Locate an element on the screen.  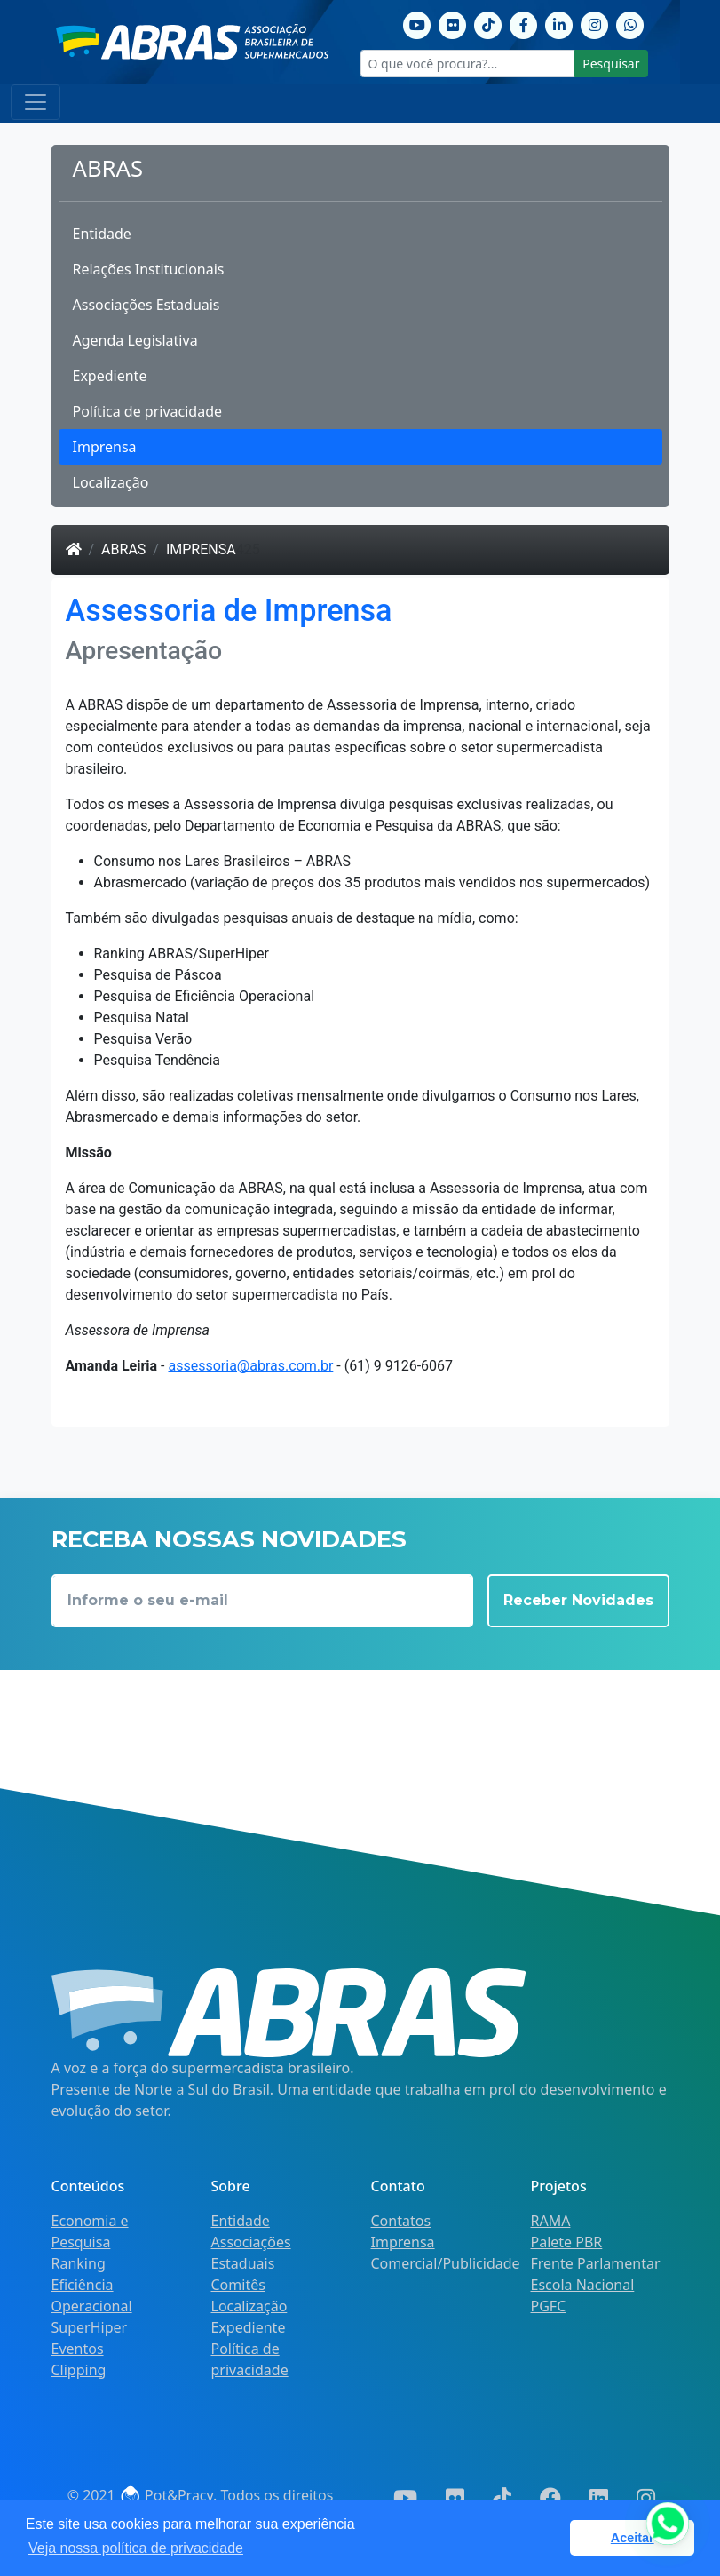
[Whatsapp] is located at coordinates (630, 23).